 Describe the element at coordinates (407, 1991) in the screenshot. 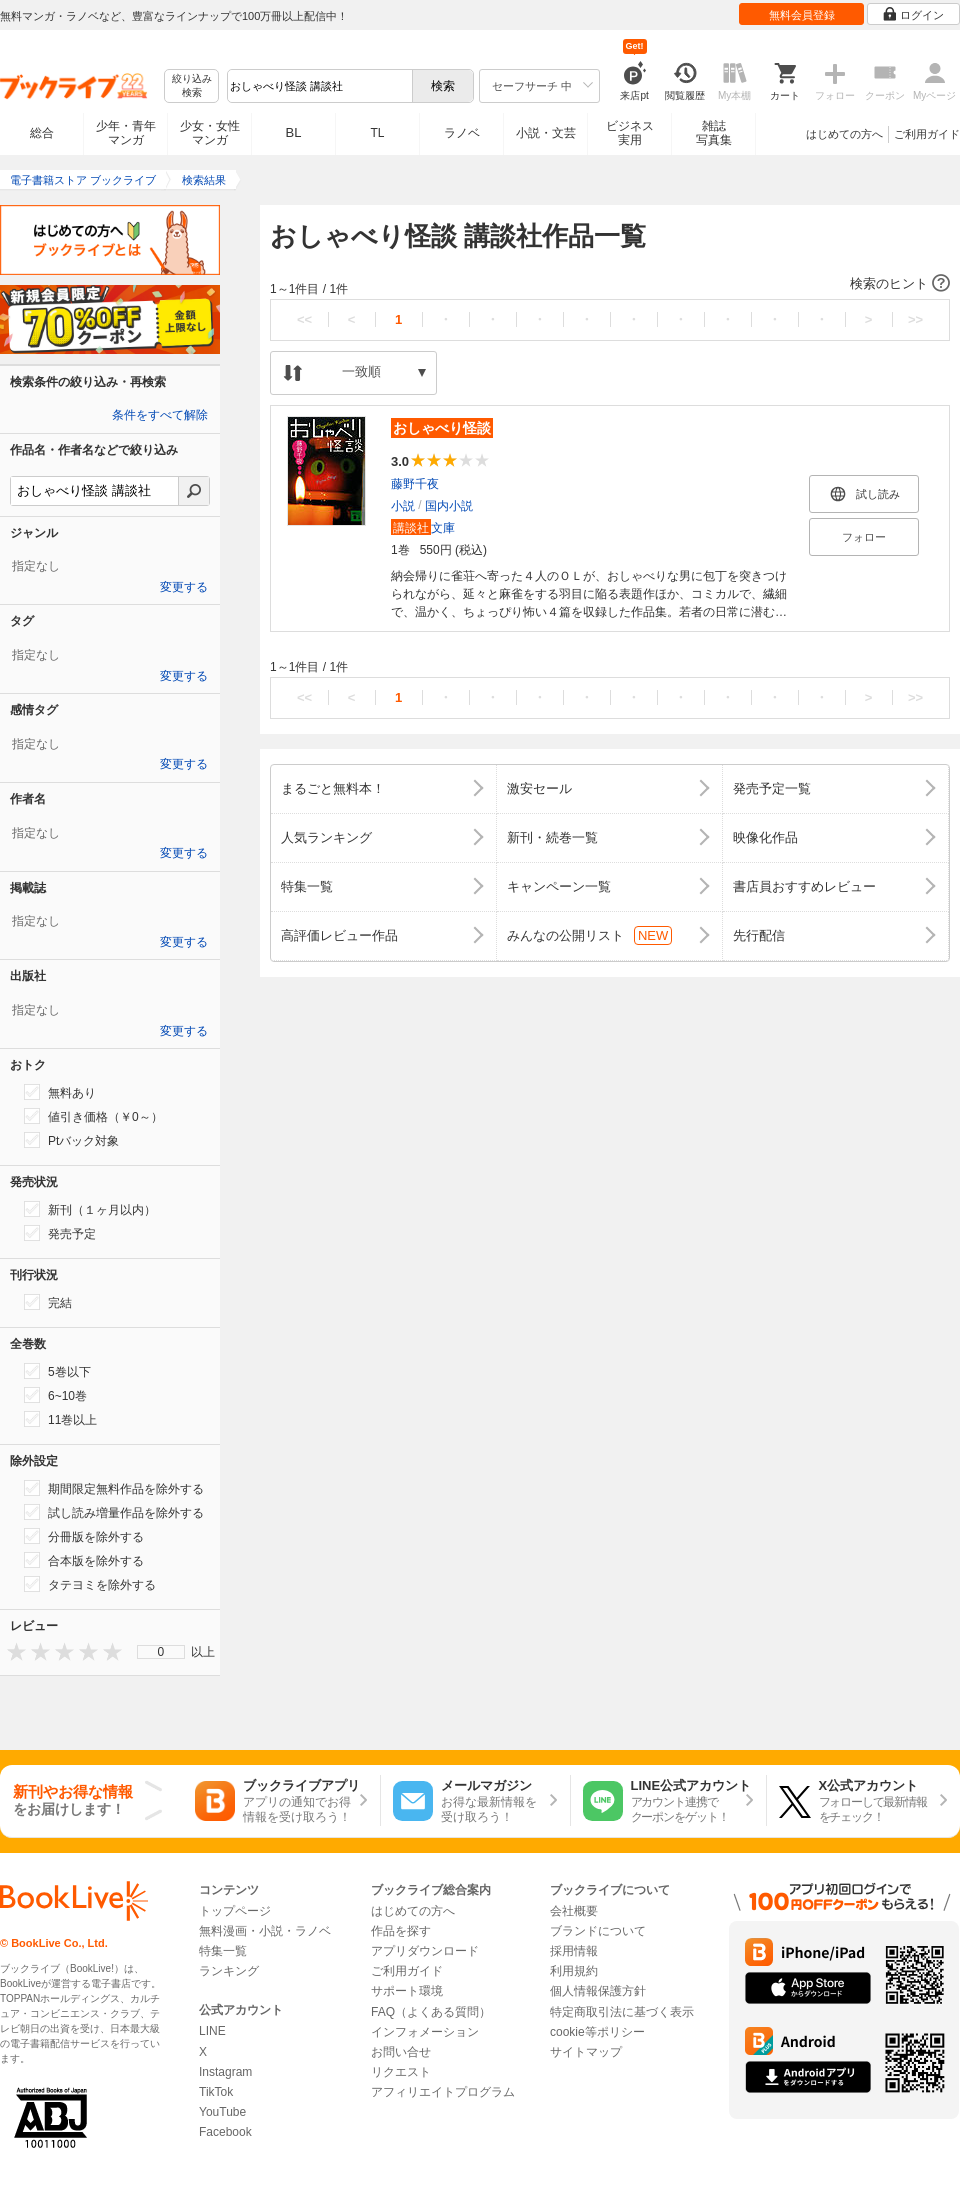

I see `サポート環境` at that location.